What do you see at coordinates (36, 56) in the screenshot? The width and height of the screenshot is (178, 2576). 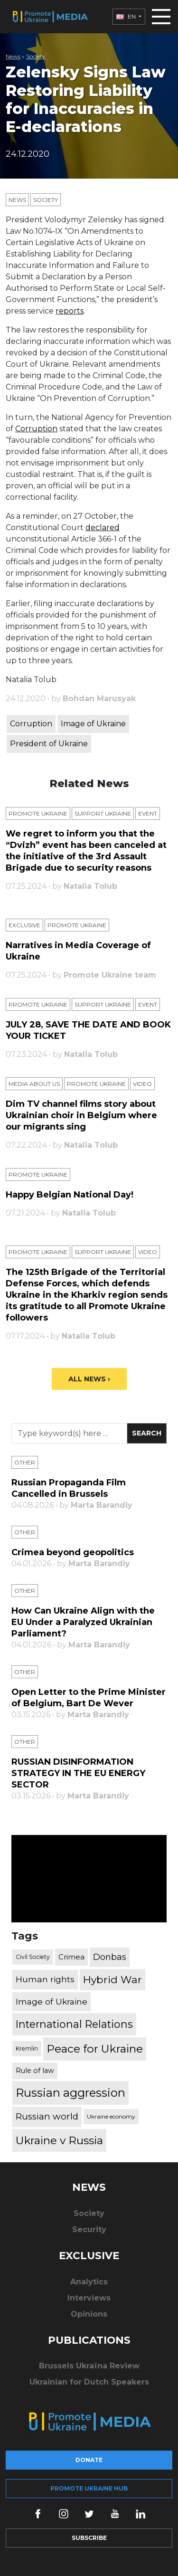 I see `Society` at bounding box center [36, 56].